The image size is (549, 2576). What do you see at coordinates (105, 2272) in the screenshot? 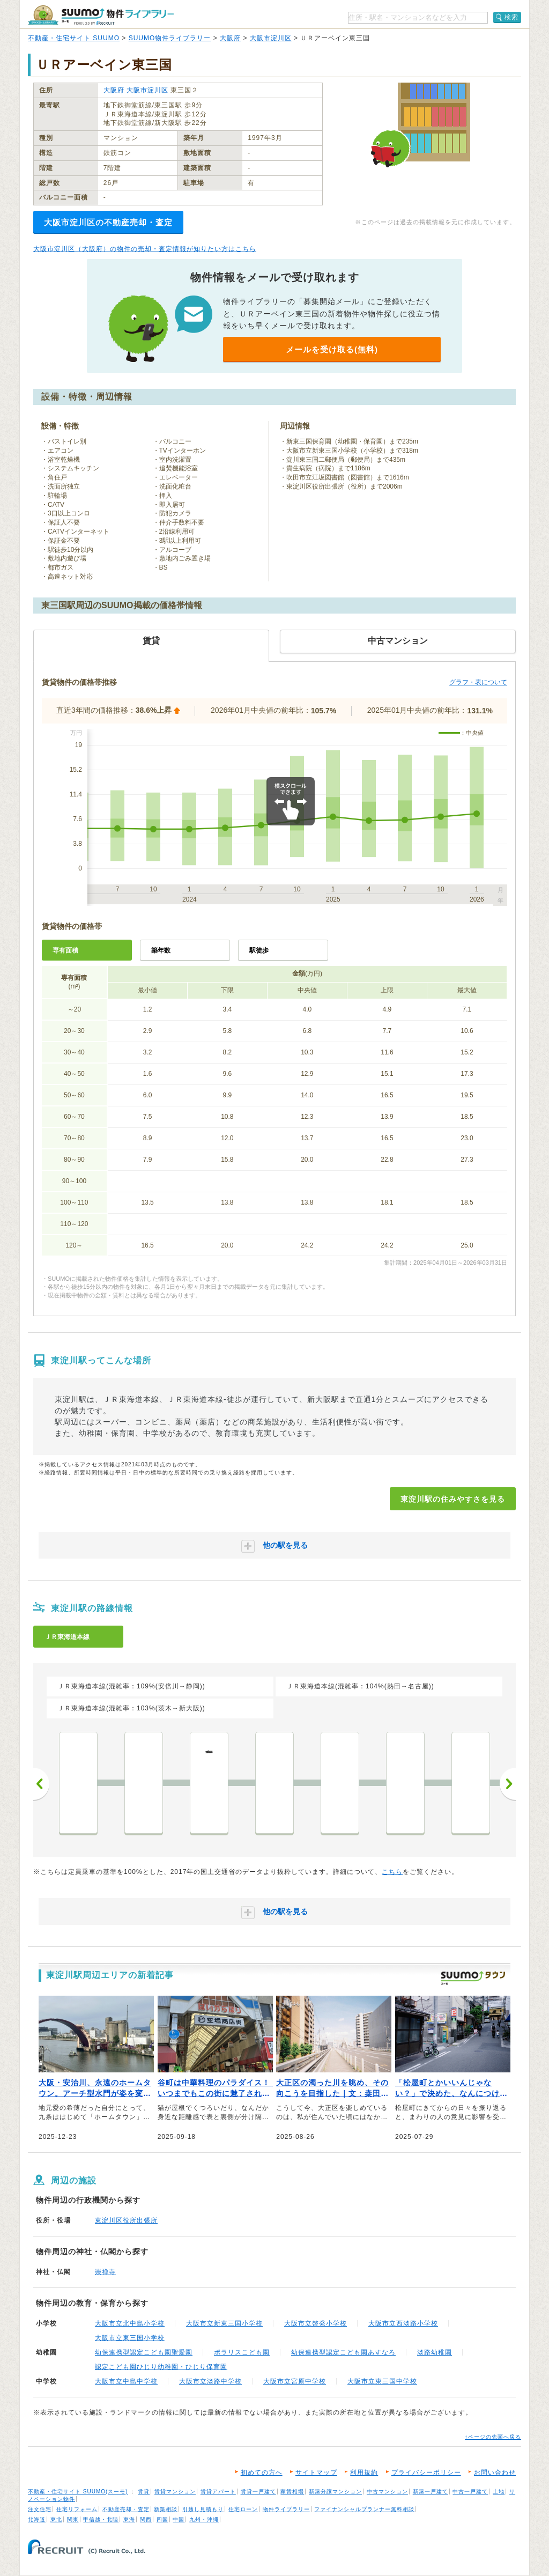
I see `崇禅寺` at bounding box center [105, 2272].